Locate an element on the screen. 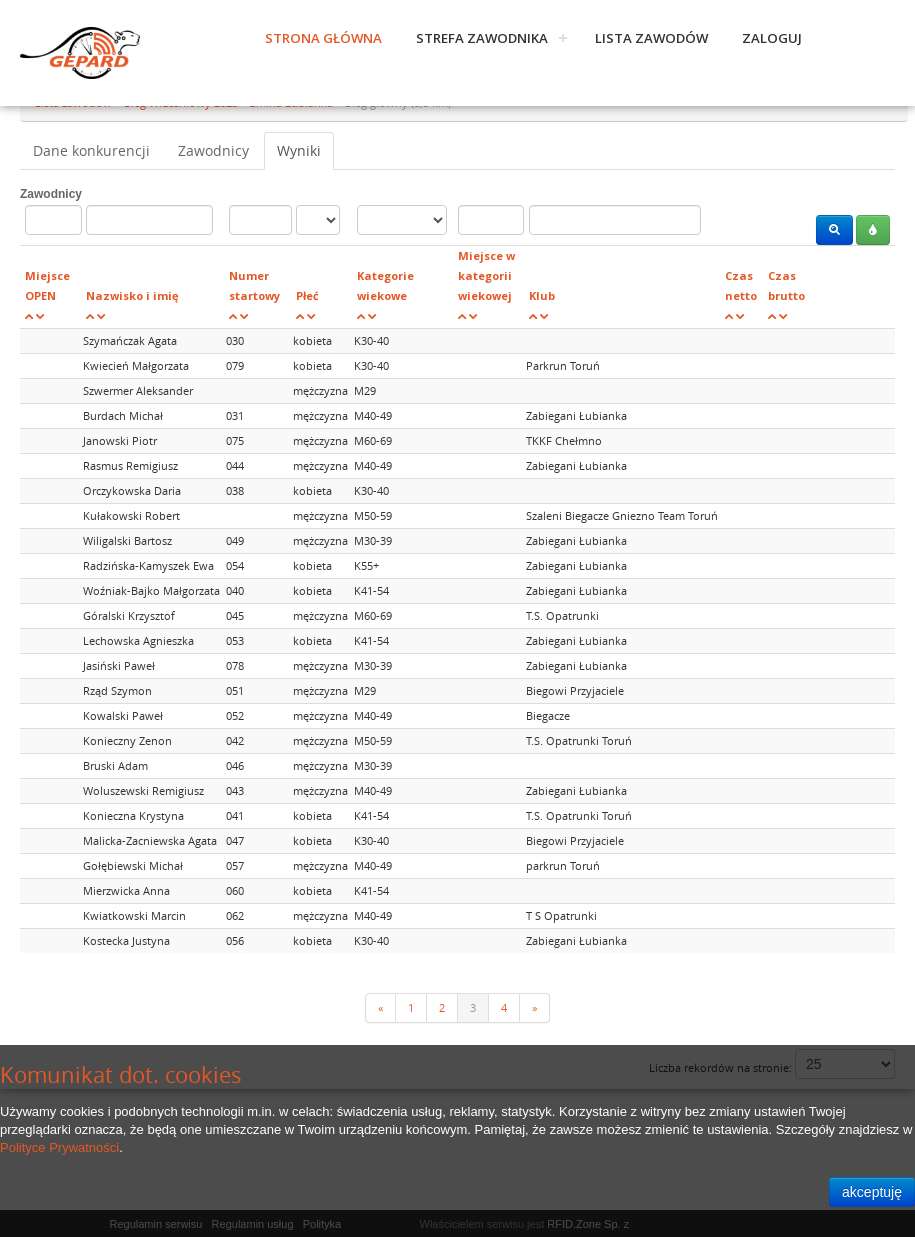 This screenshot has height=1237, width=915. Zaloguj is located at coordinates (772, 38).